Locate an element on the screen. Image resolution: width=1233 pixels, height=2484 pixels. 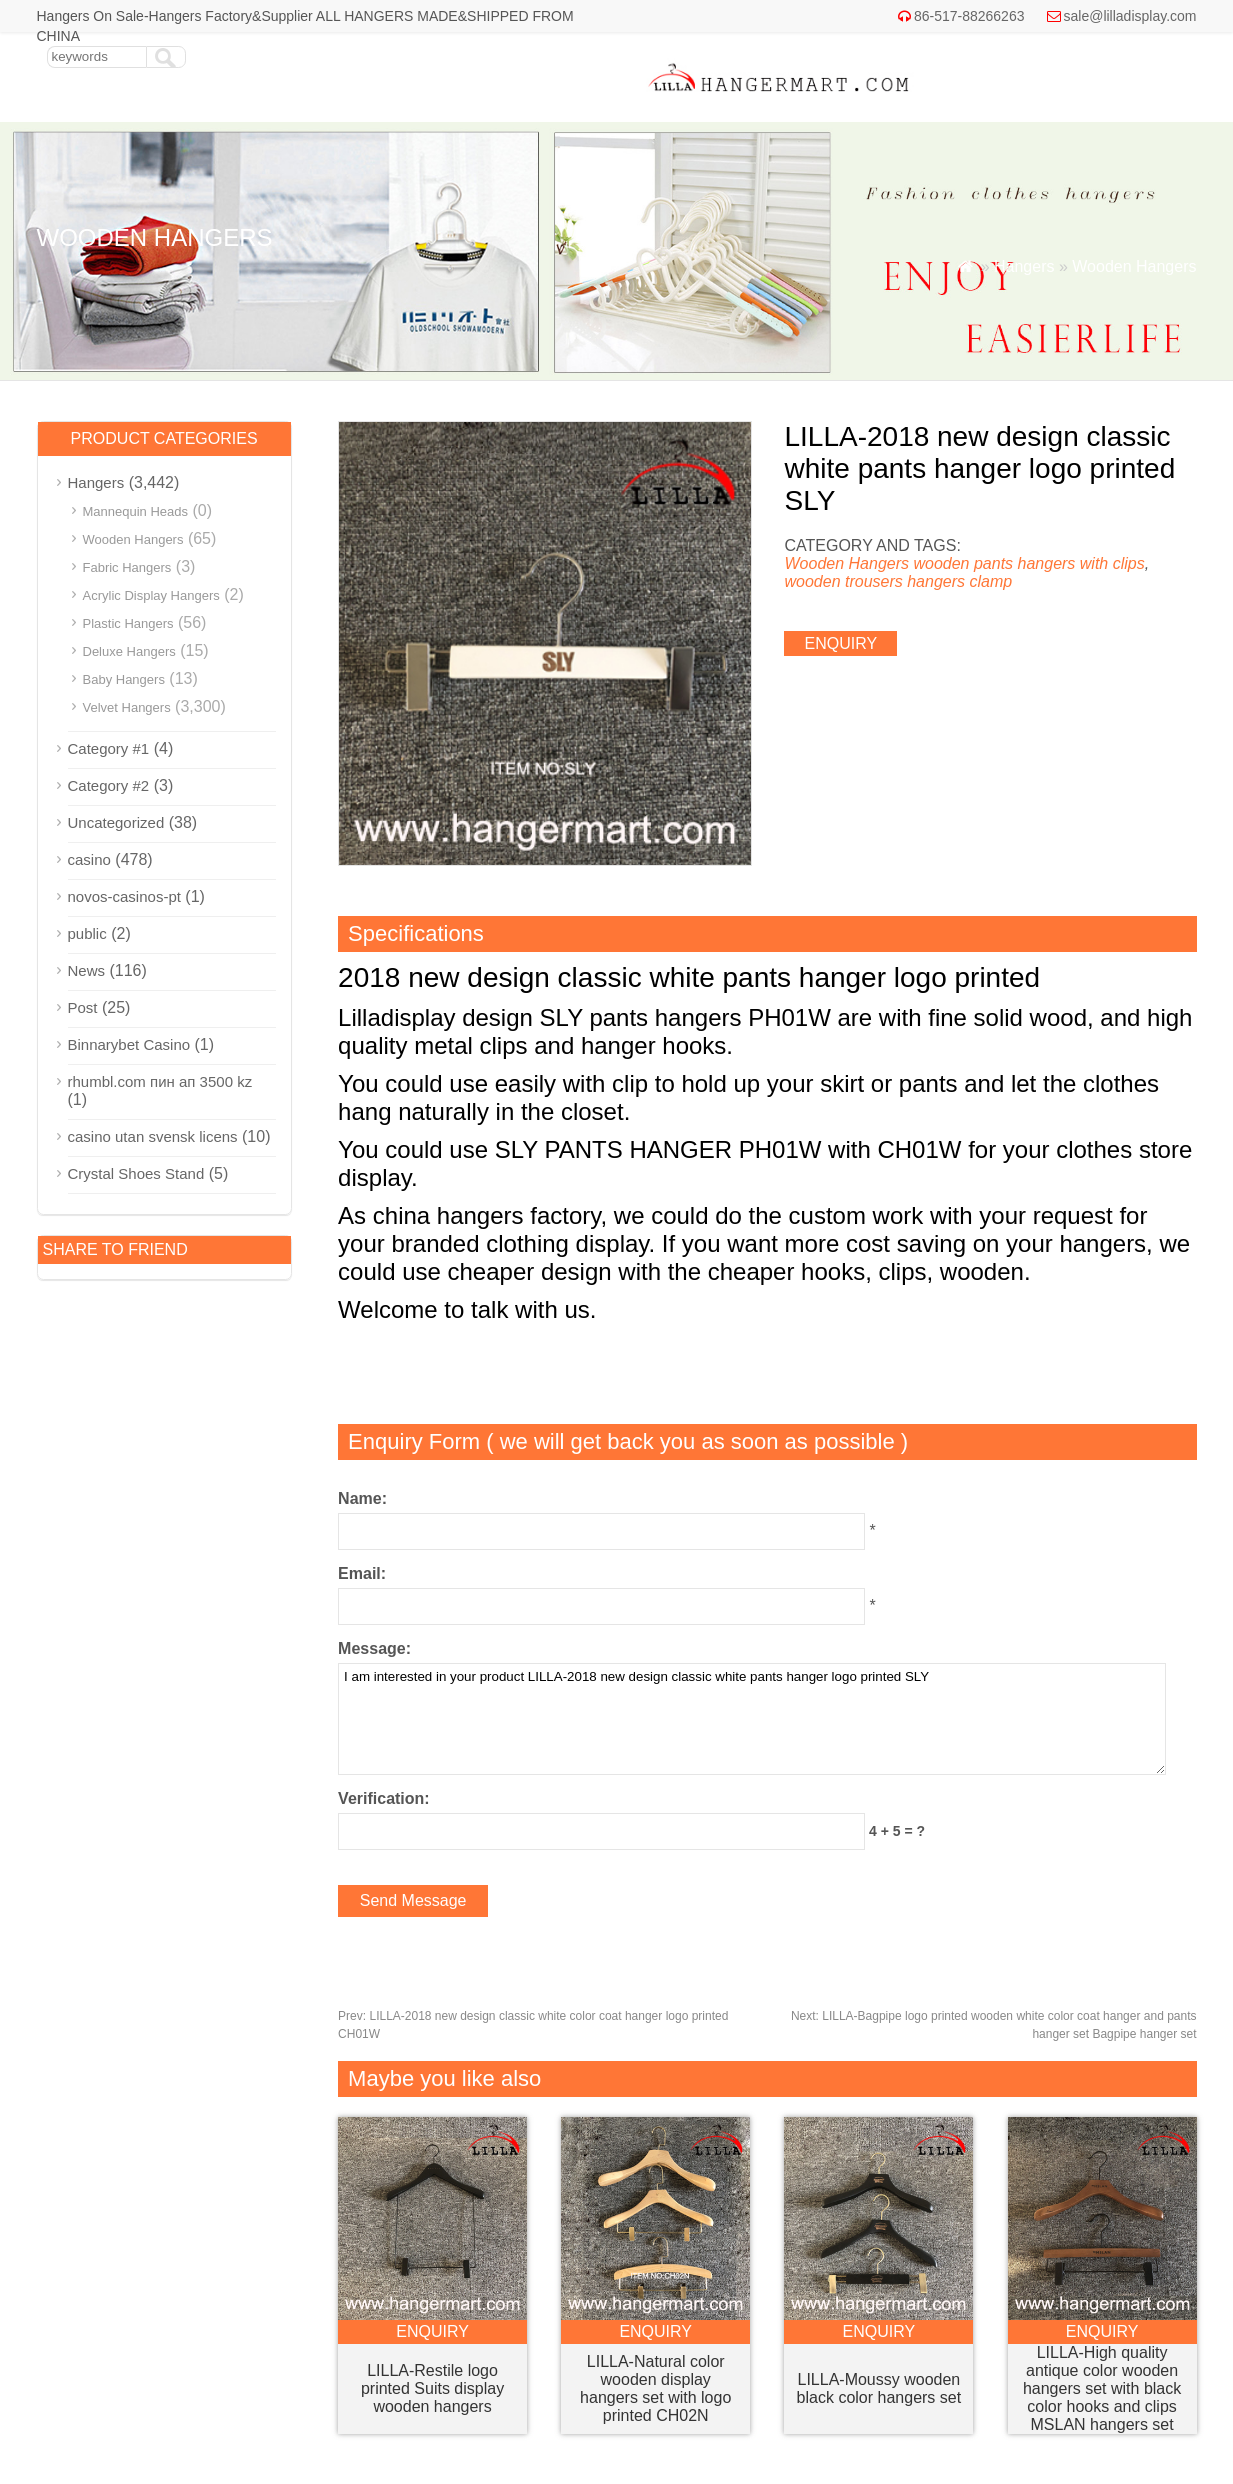
public is located at coordinates (87, 933).